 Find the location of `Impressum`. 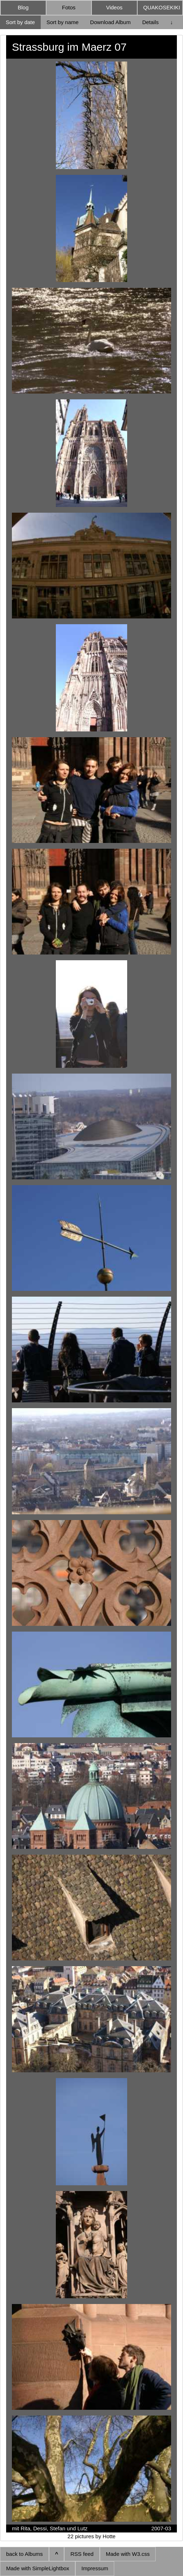

Impressum is located at coordinates (94, 2568).